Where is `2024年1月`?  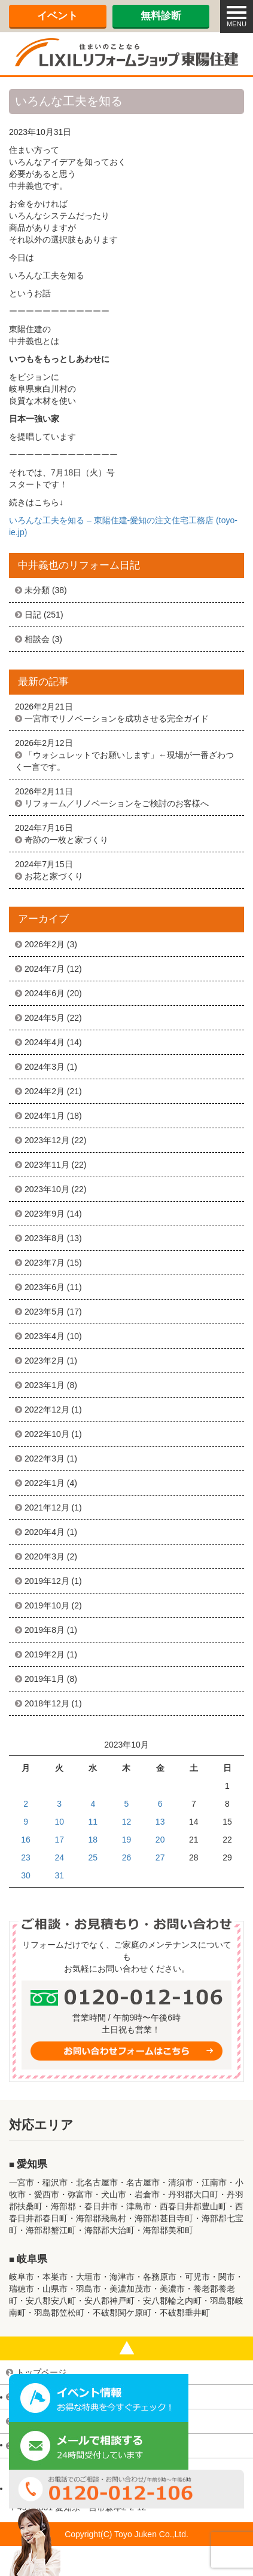 2024年1月 is located at coordinates (45, 1115).